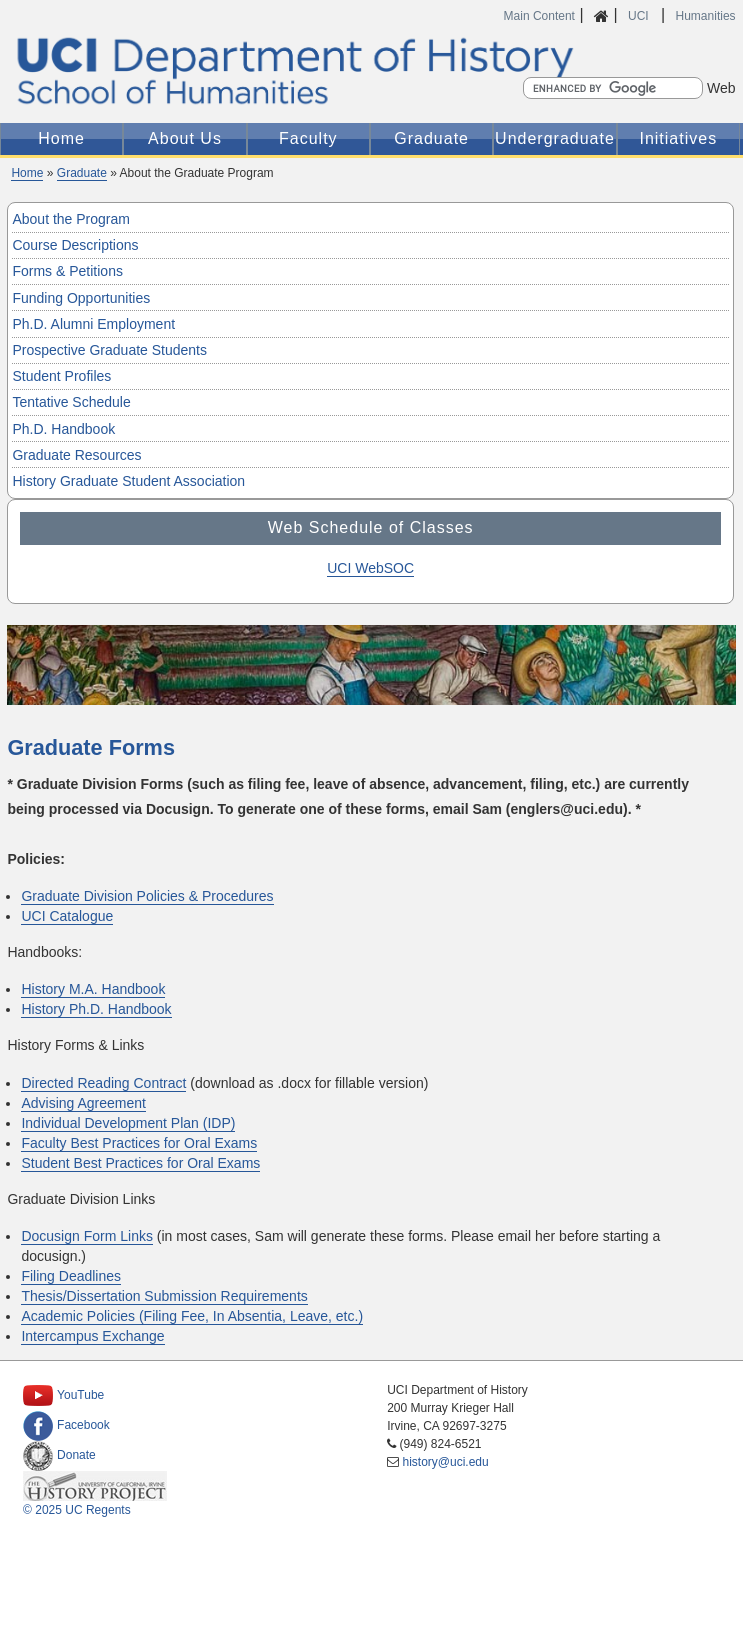 The width and height of the screenshot is (743, 1635). Describe the element at coordinates (71, 219) in the screenshot. I see `About the Program` at that location.